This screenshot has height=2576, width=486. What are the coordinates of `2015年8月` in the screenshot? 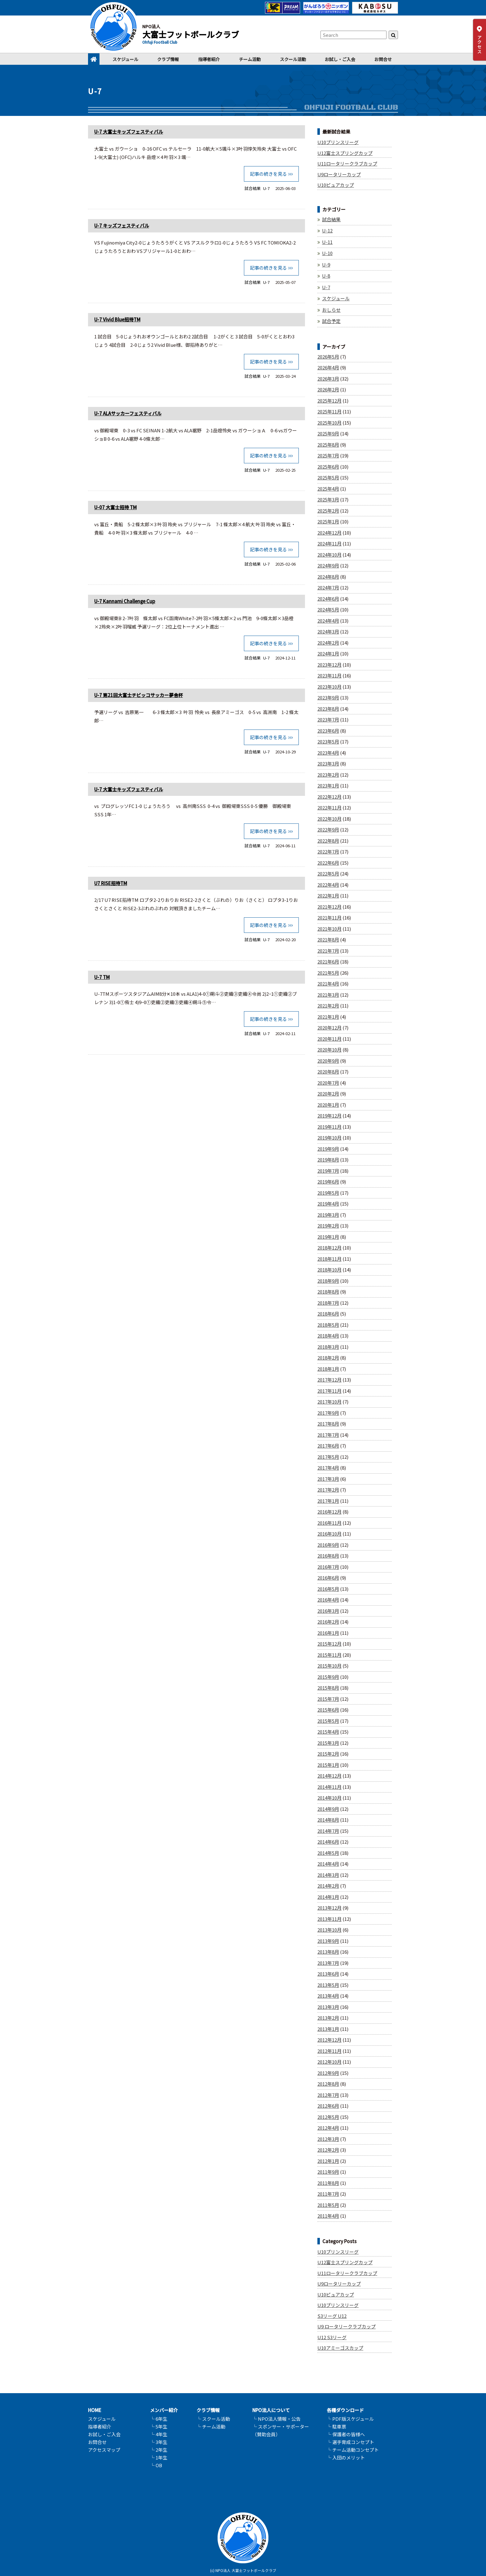 It's located at (328, 1687).